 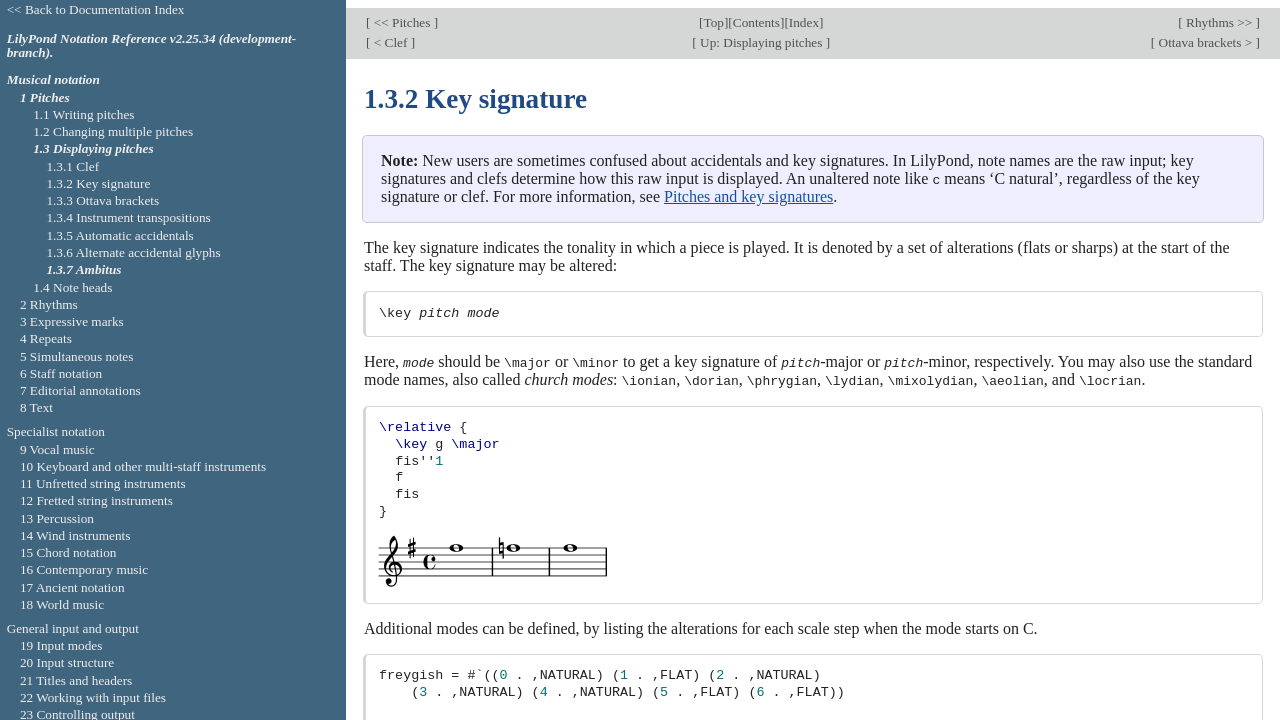 I want to click on 10 Keyboard and other multi-staff instruments, so click(x=143, y=466).